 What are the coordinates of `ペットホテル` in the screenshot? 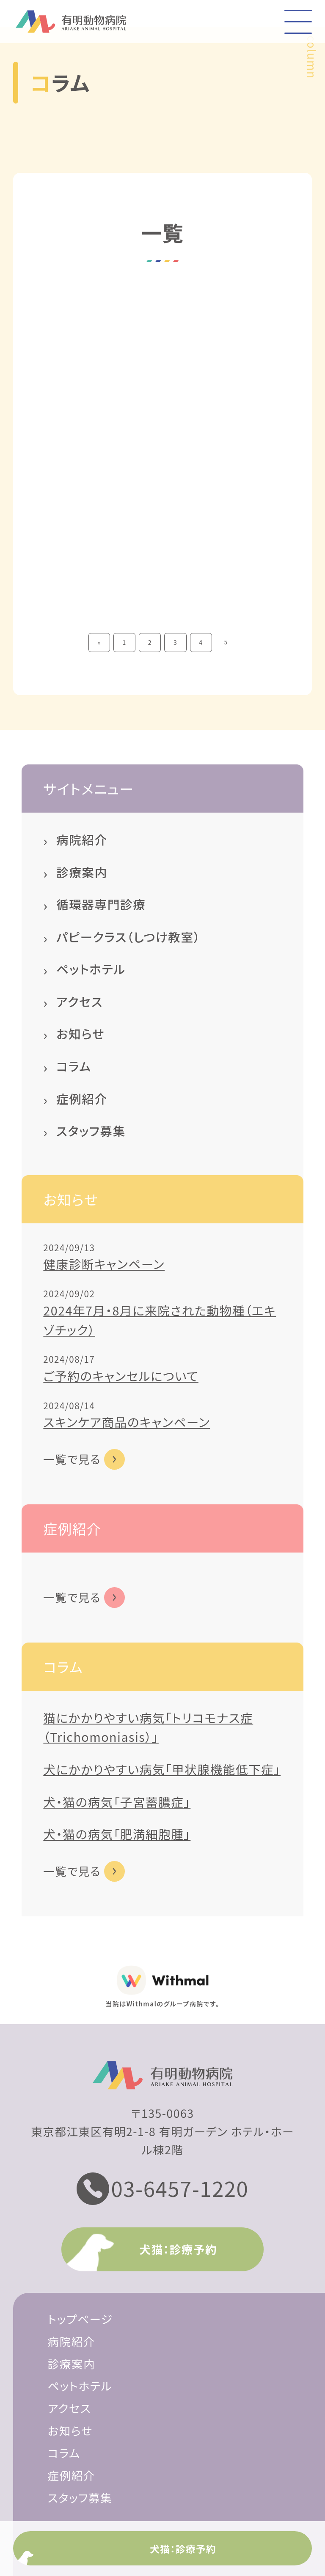 It's located at (90, 968).